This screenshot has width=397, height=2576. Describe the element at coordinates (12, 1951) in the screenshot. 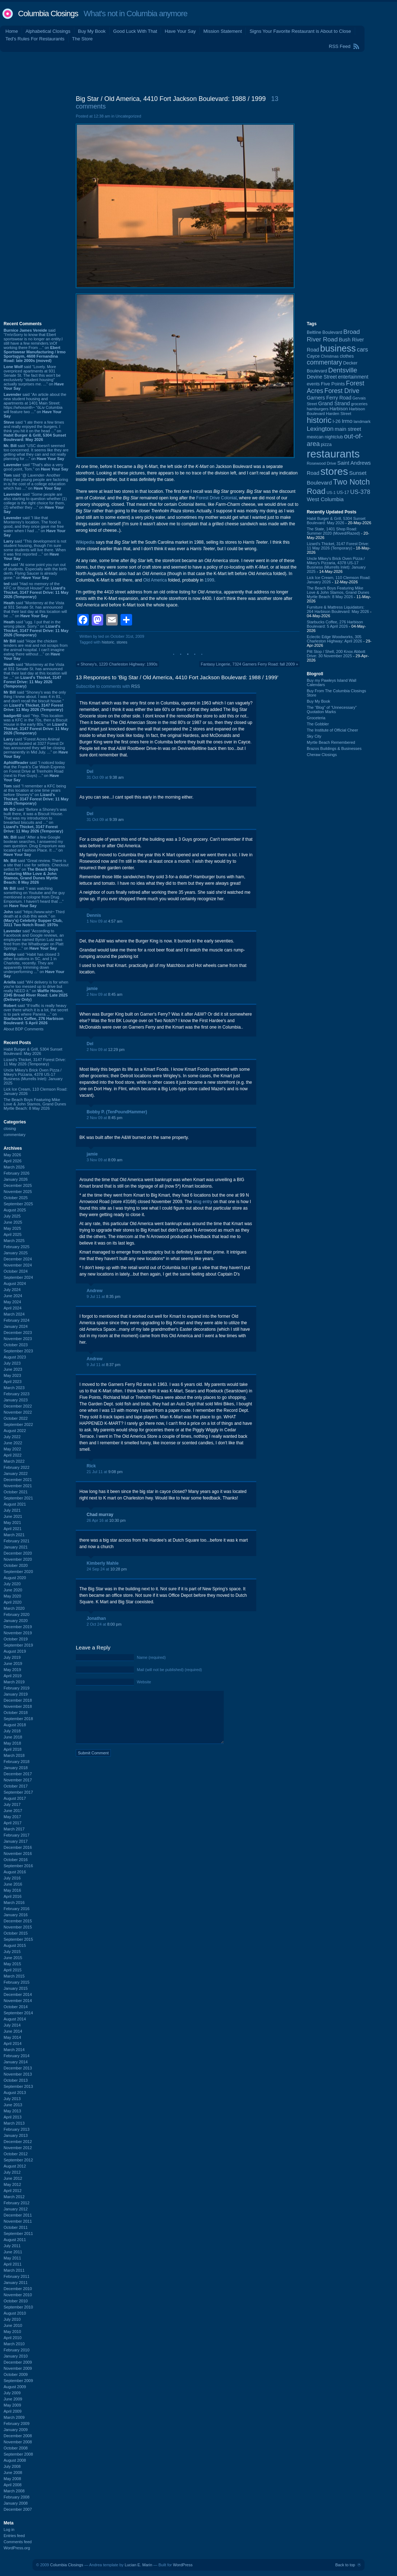

I see `July 2015` at that location.